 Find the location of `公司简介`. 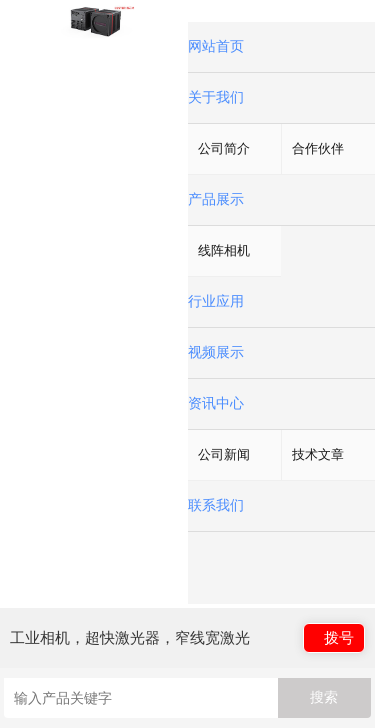

公司简介 is located at coordinates (224, 148).